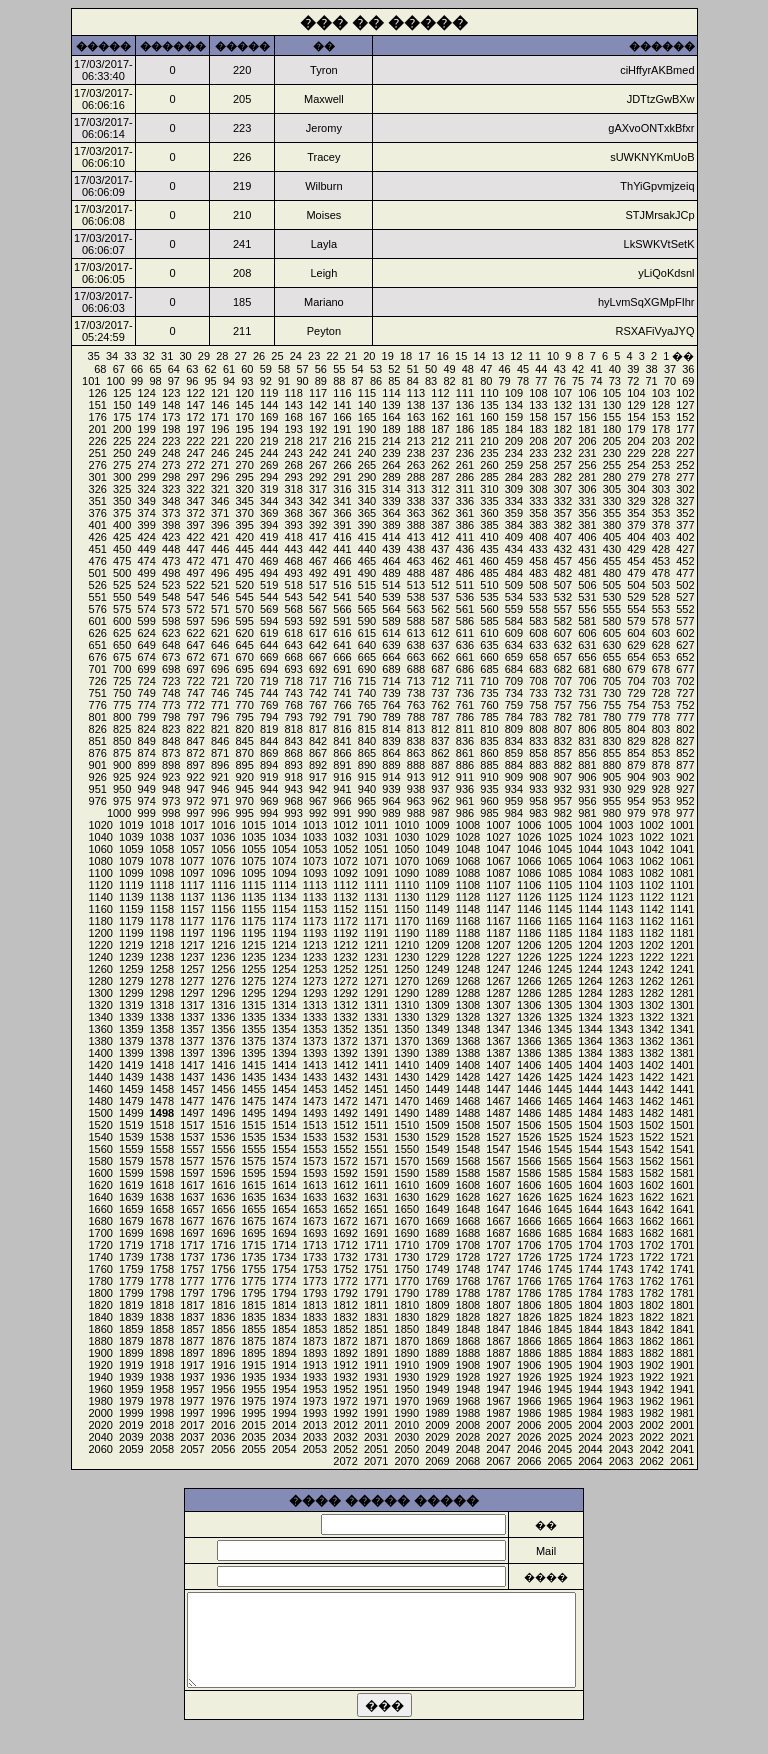 The width and height of the screenshot is (768, 1754). I want to click on 1670, so click(407, 1221).